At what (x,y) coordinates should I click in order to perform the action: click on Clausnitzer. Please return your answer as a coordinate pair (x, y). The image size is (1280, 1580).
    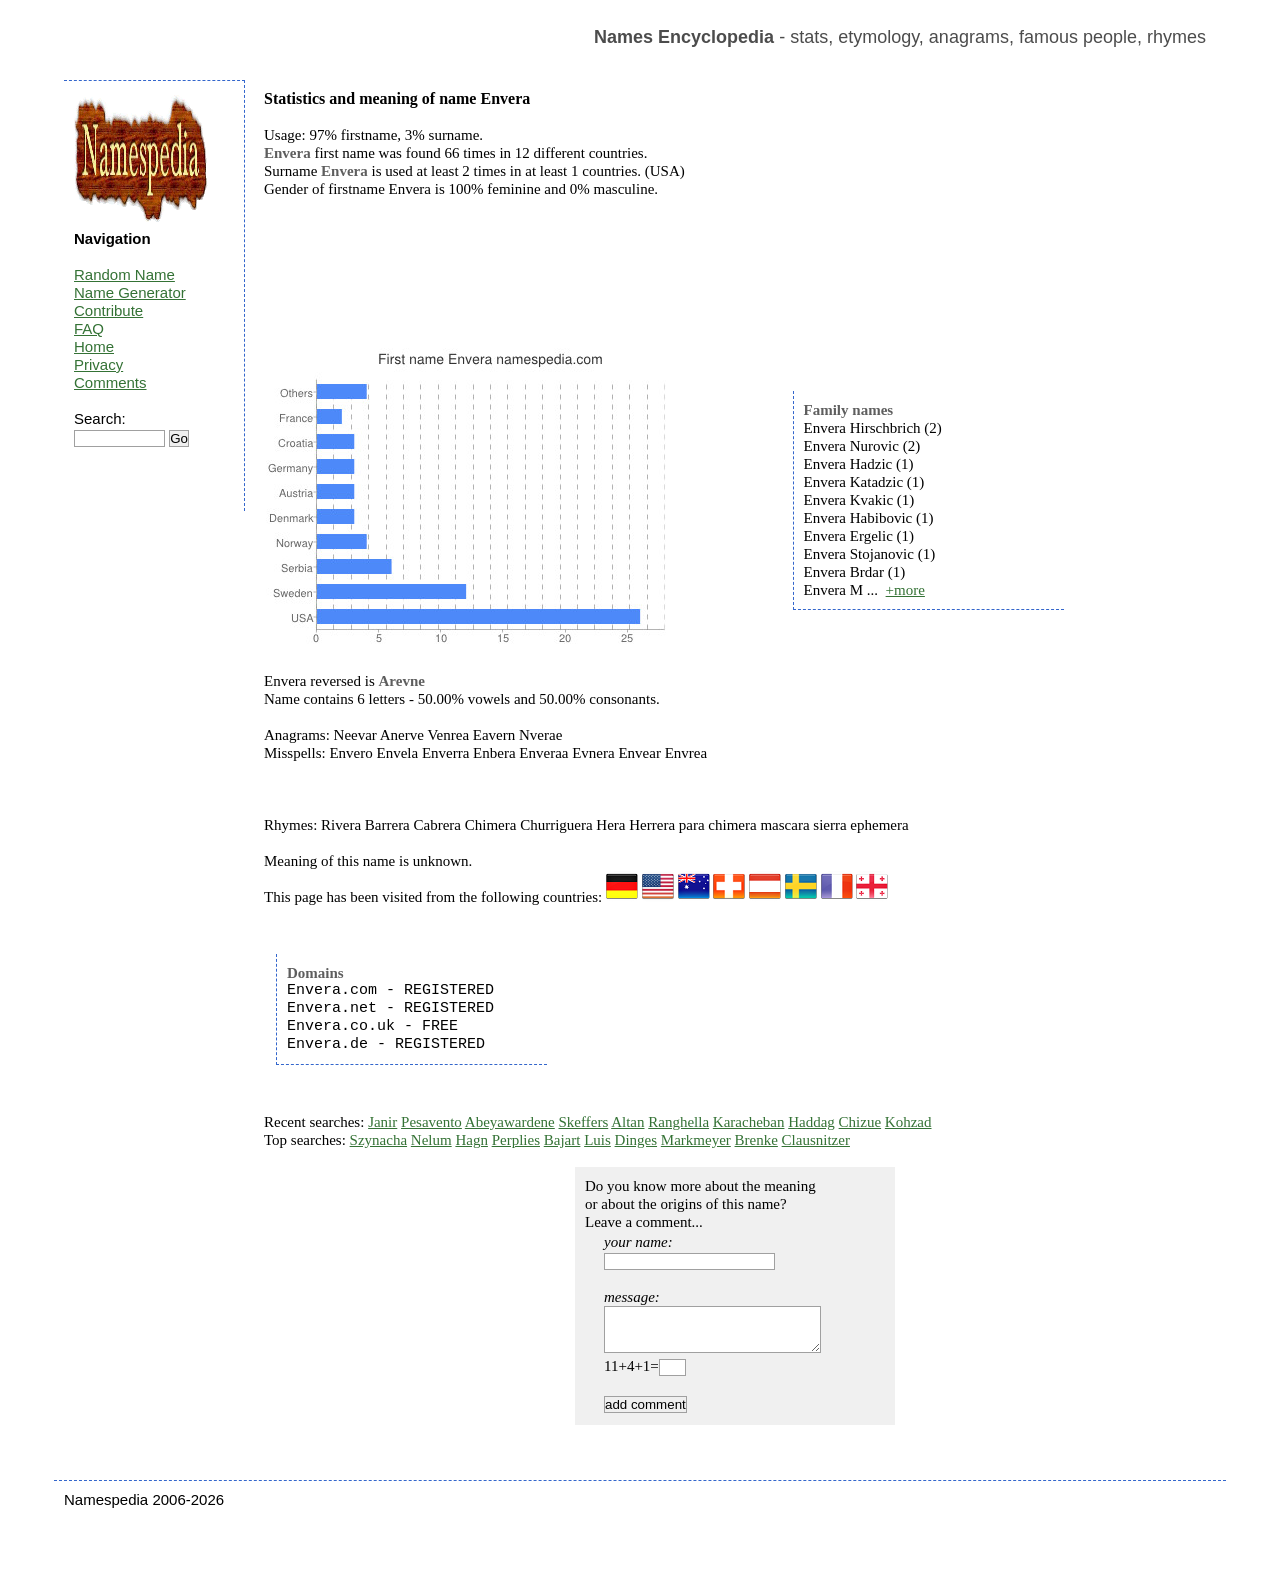
    Looking at the image, I should click on (816, 1140).